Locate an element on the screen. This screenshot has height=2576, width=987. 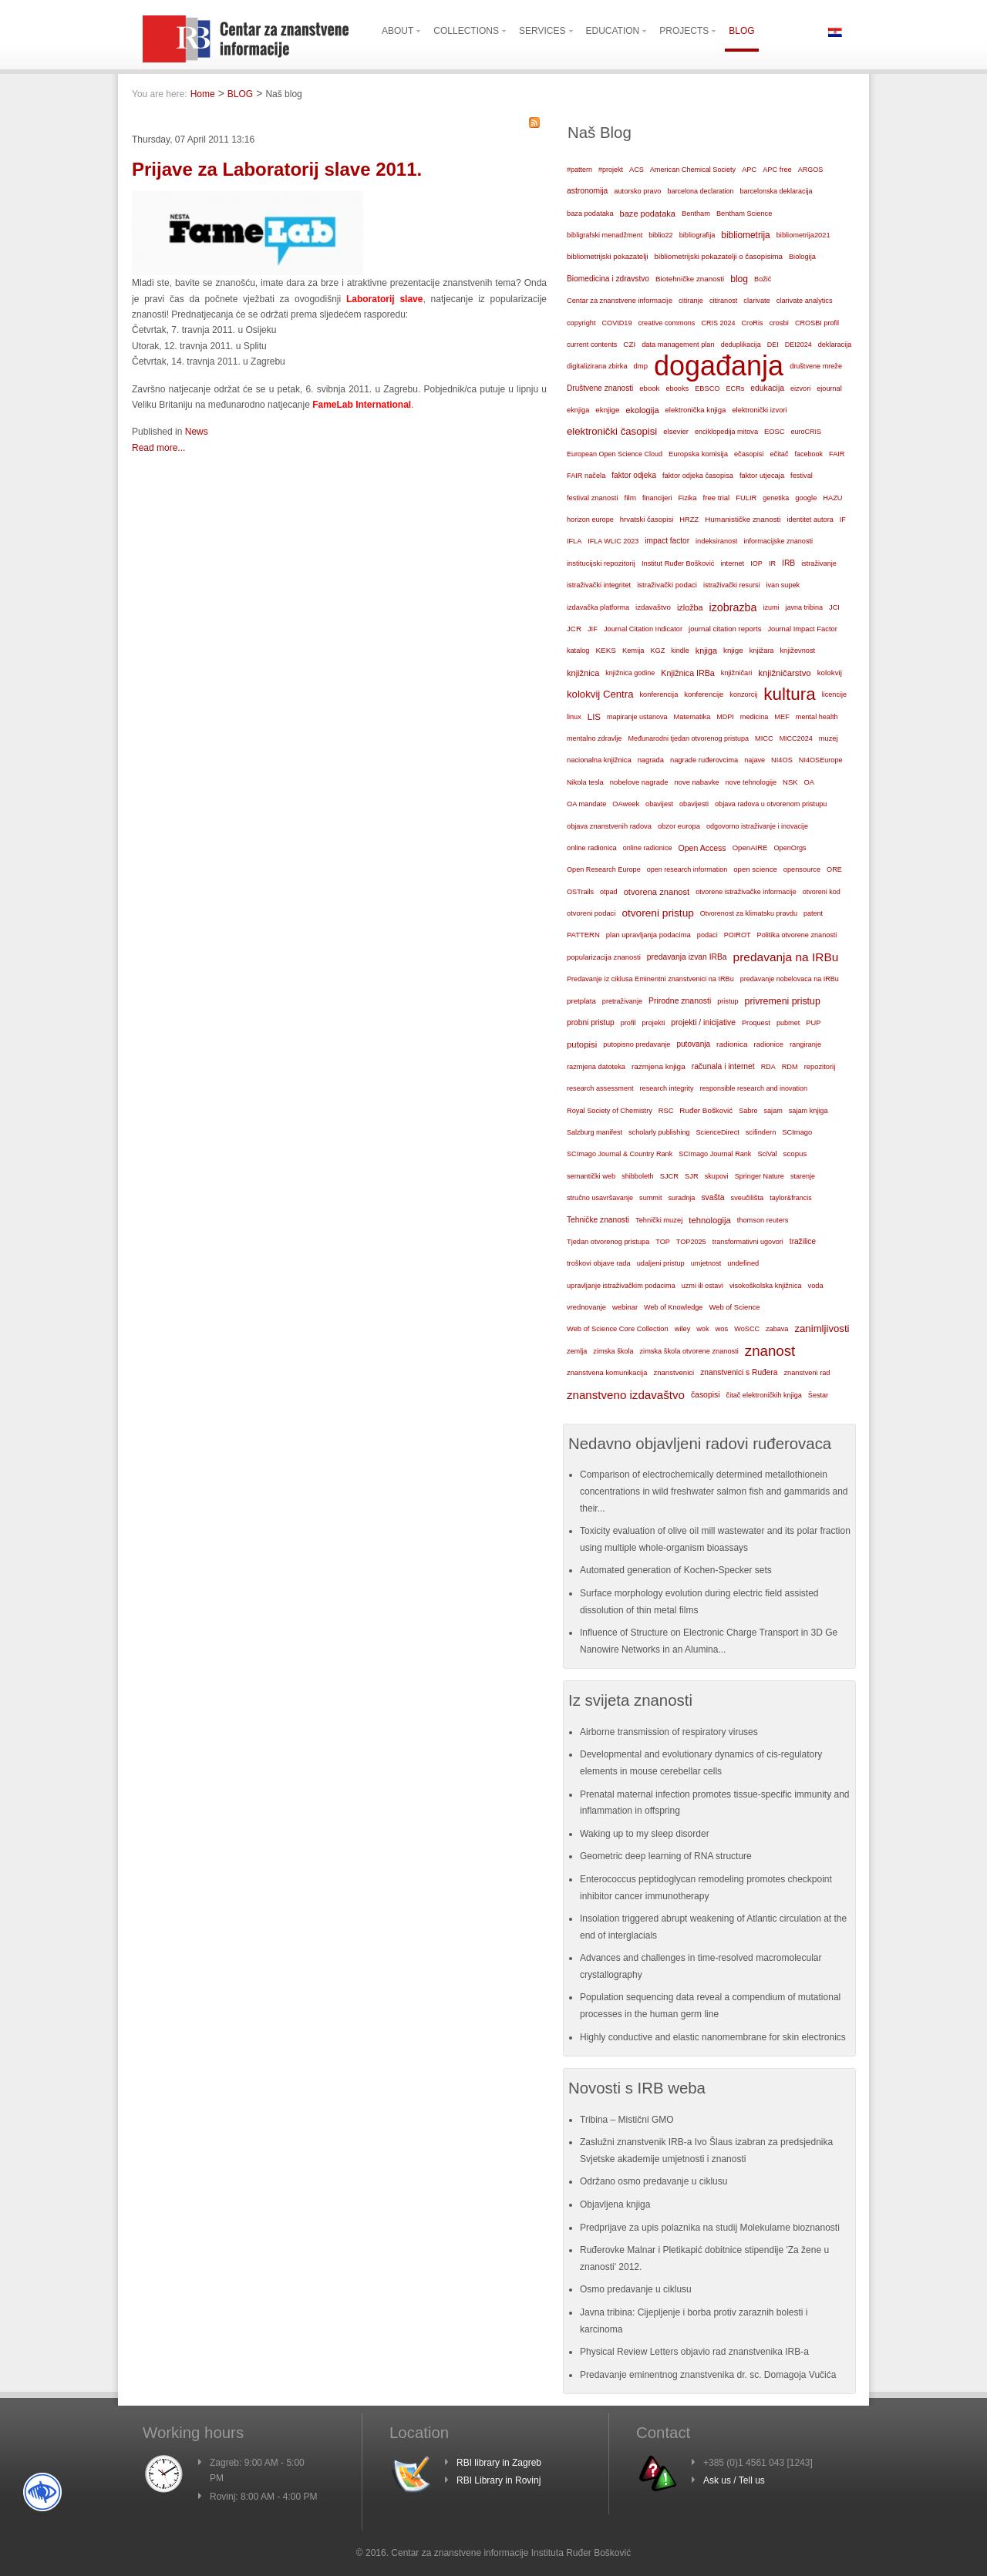
American Chemical Society is located at coordinates (693, 169).